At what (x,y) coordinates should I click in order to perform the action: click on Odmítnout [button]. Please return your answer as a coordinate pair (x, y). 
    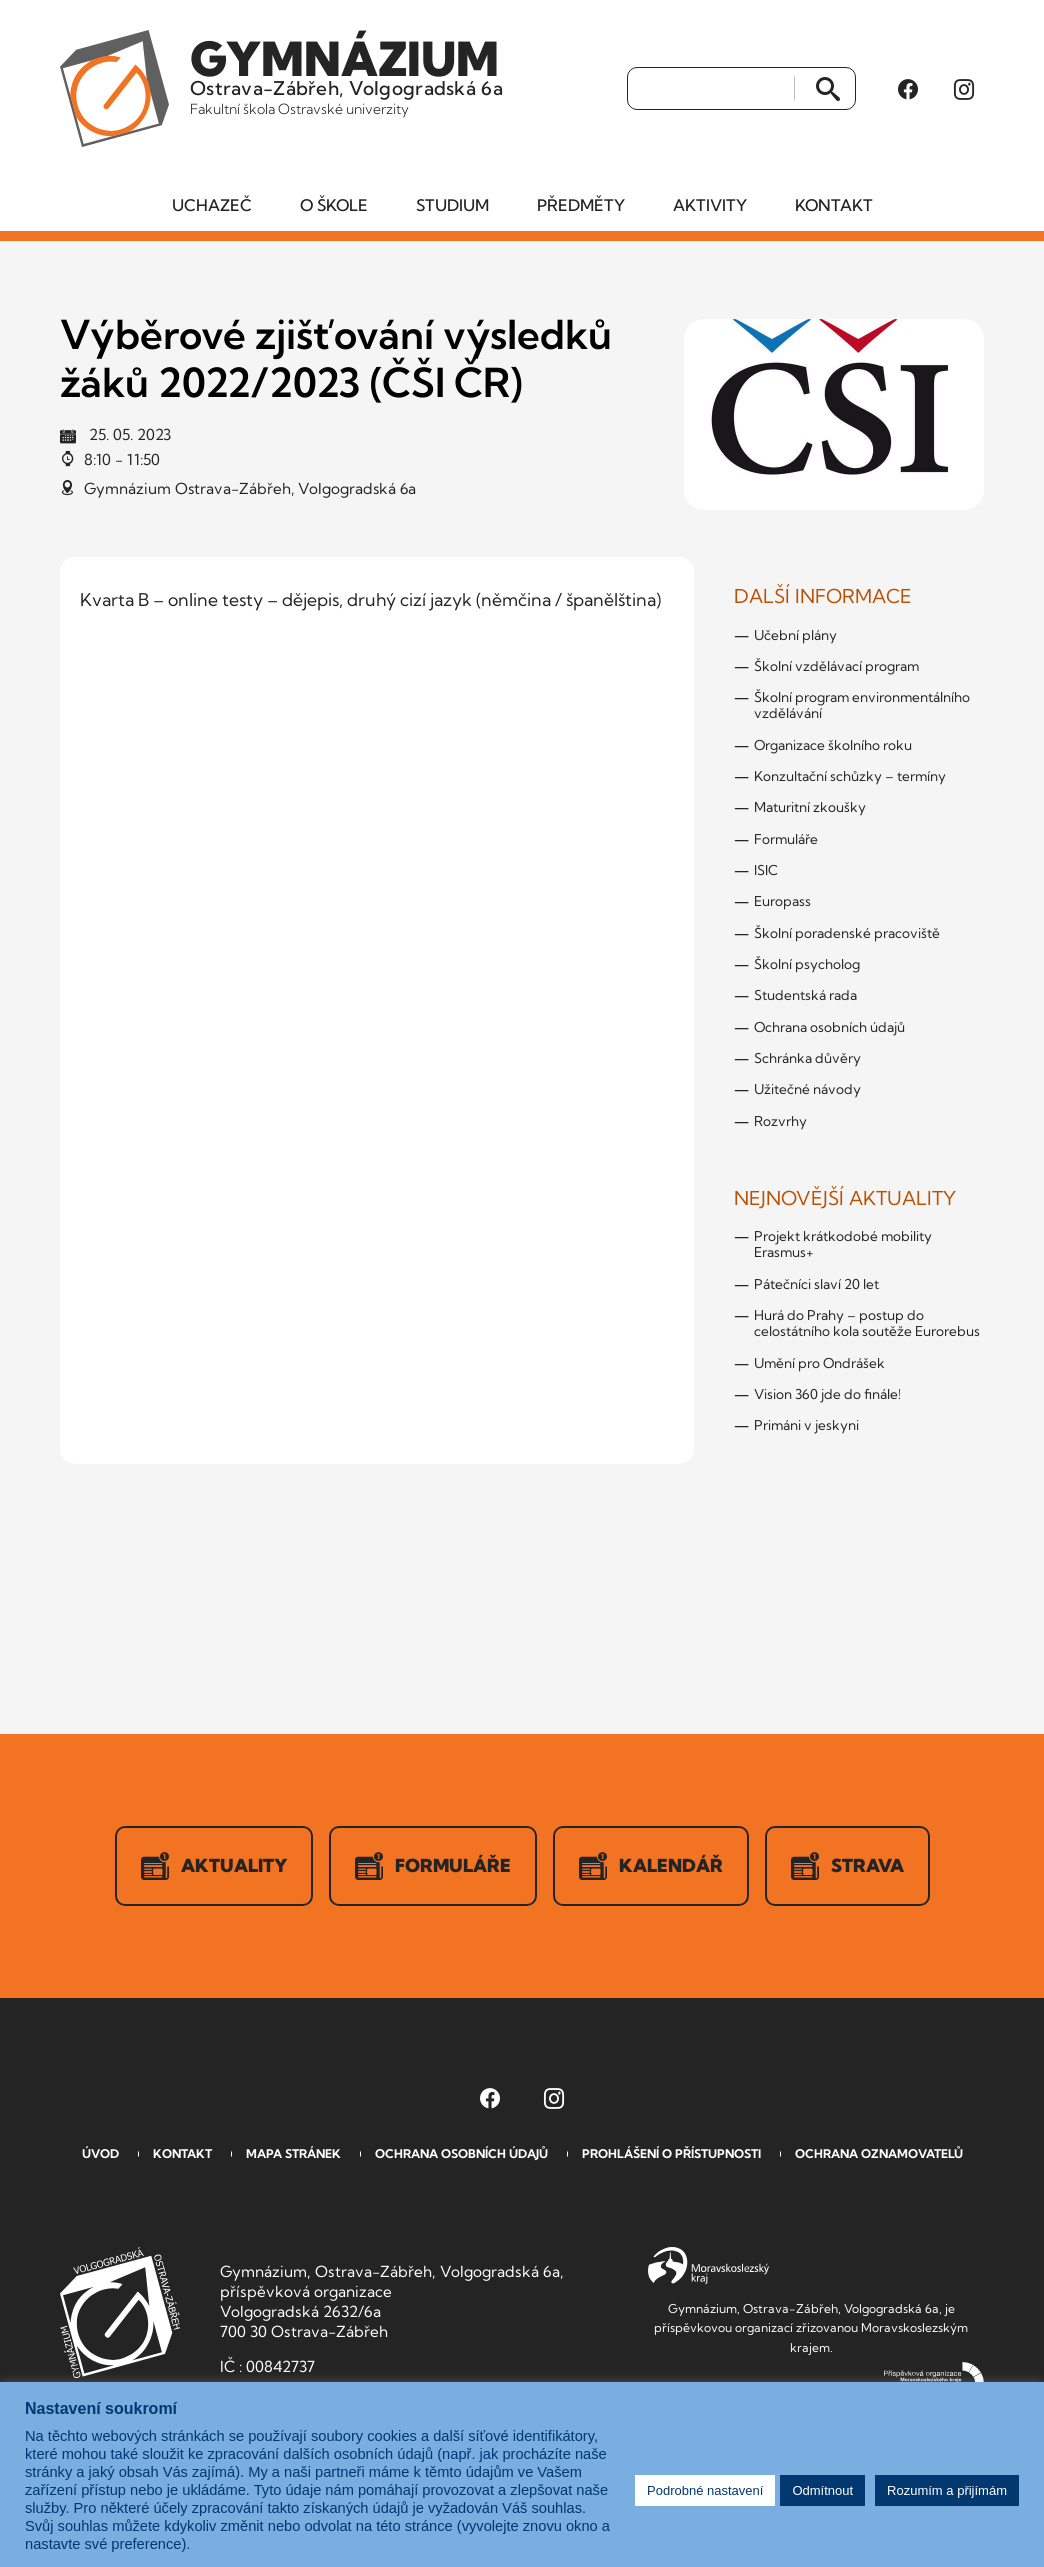
    Looking at the image, I should click on (822, 2490).